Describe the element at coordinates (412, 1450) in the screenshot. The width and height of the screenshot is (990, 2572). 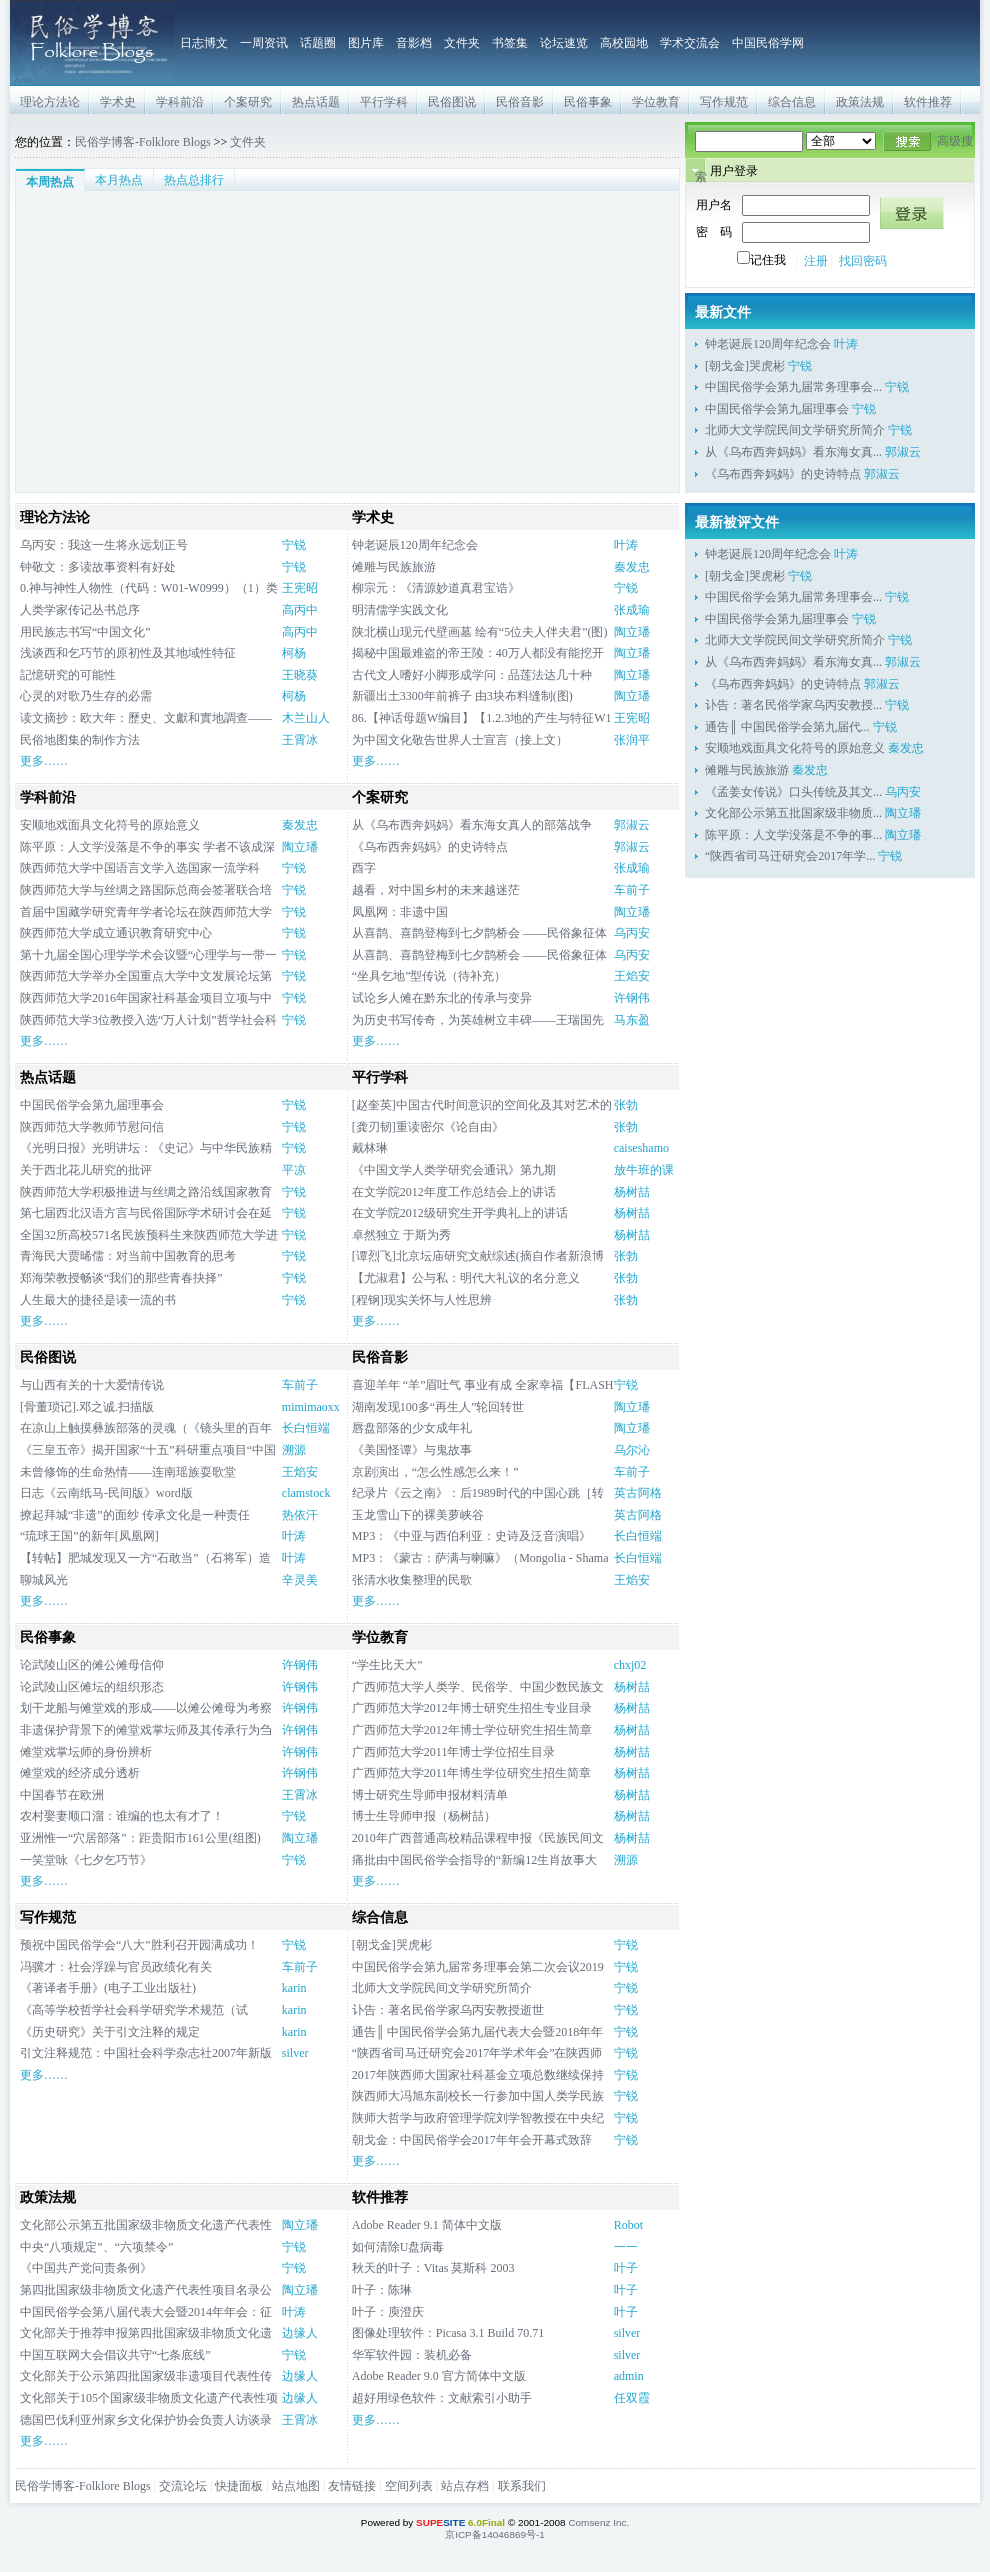
I see `《美国怪谭》与鬼故事` at that location.